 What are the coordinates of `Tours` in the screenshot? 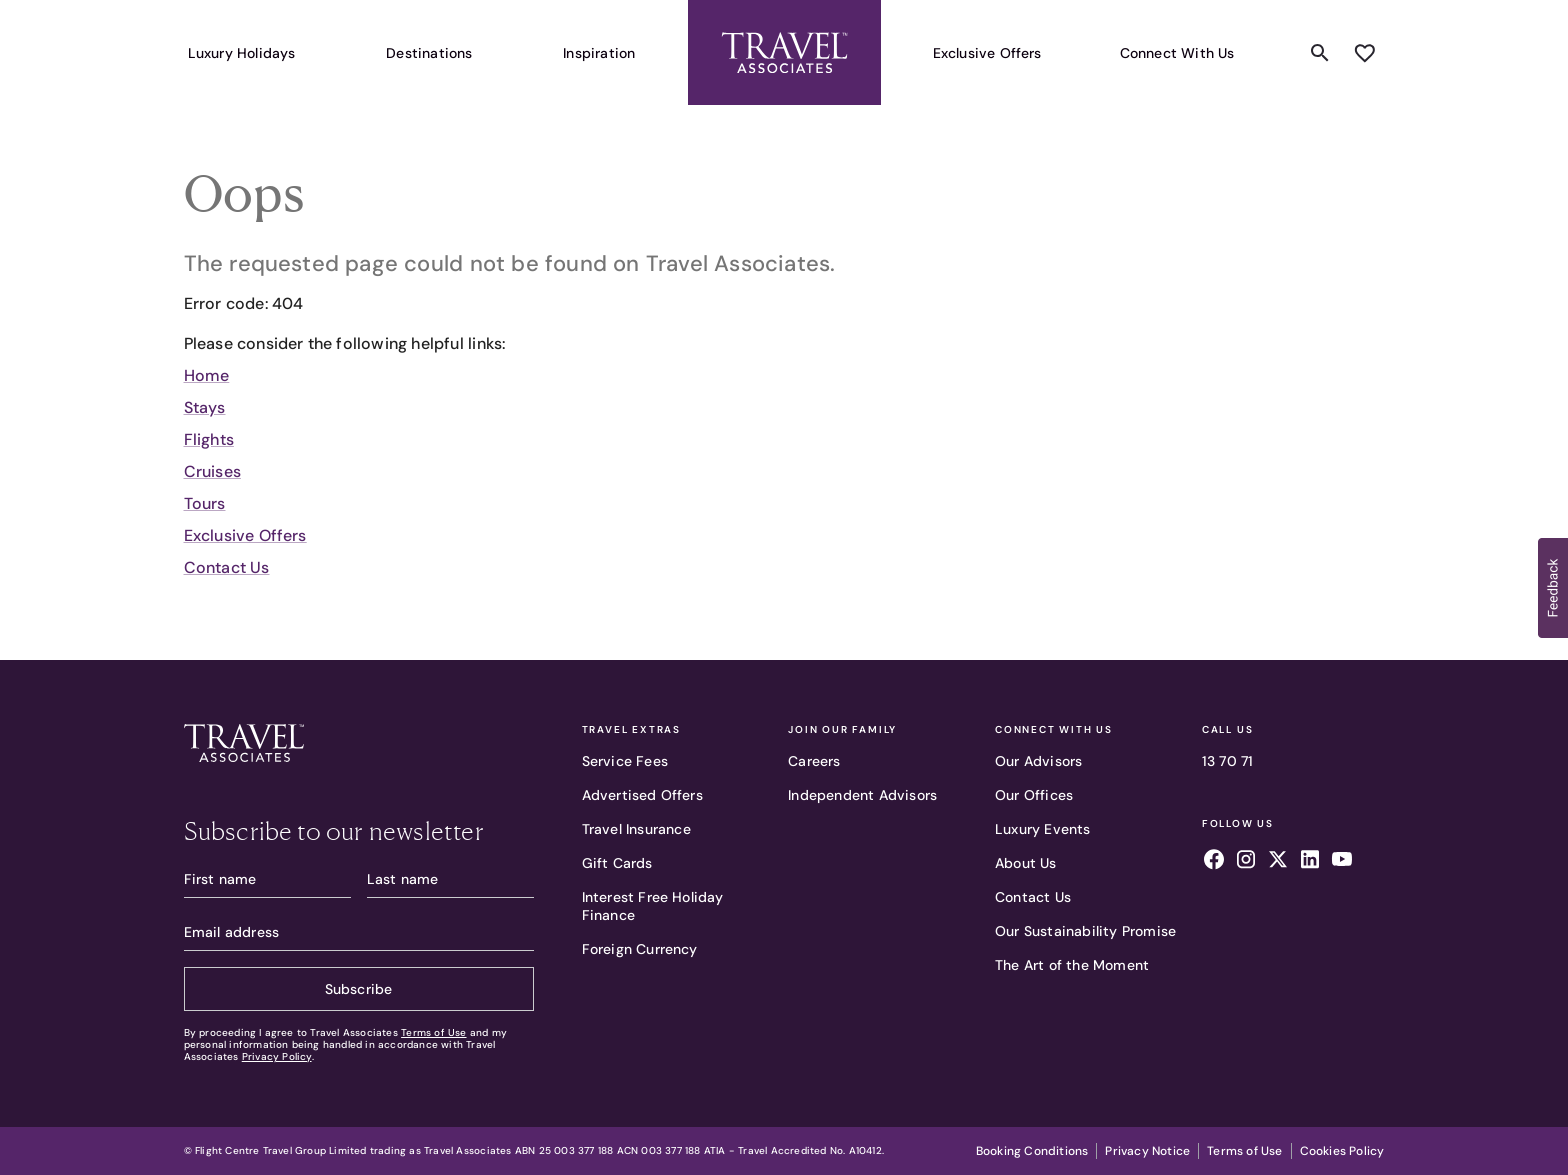 It's located at (205, 503).